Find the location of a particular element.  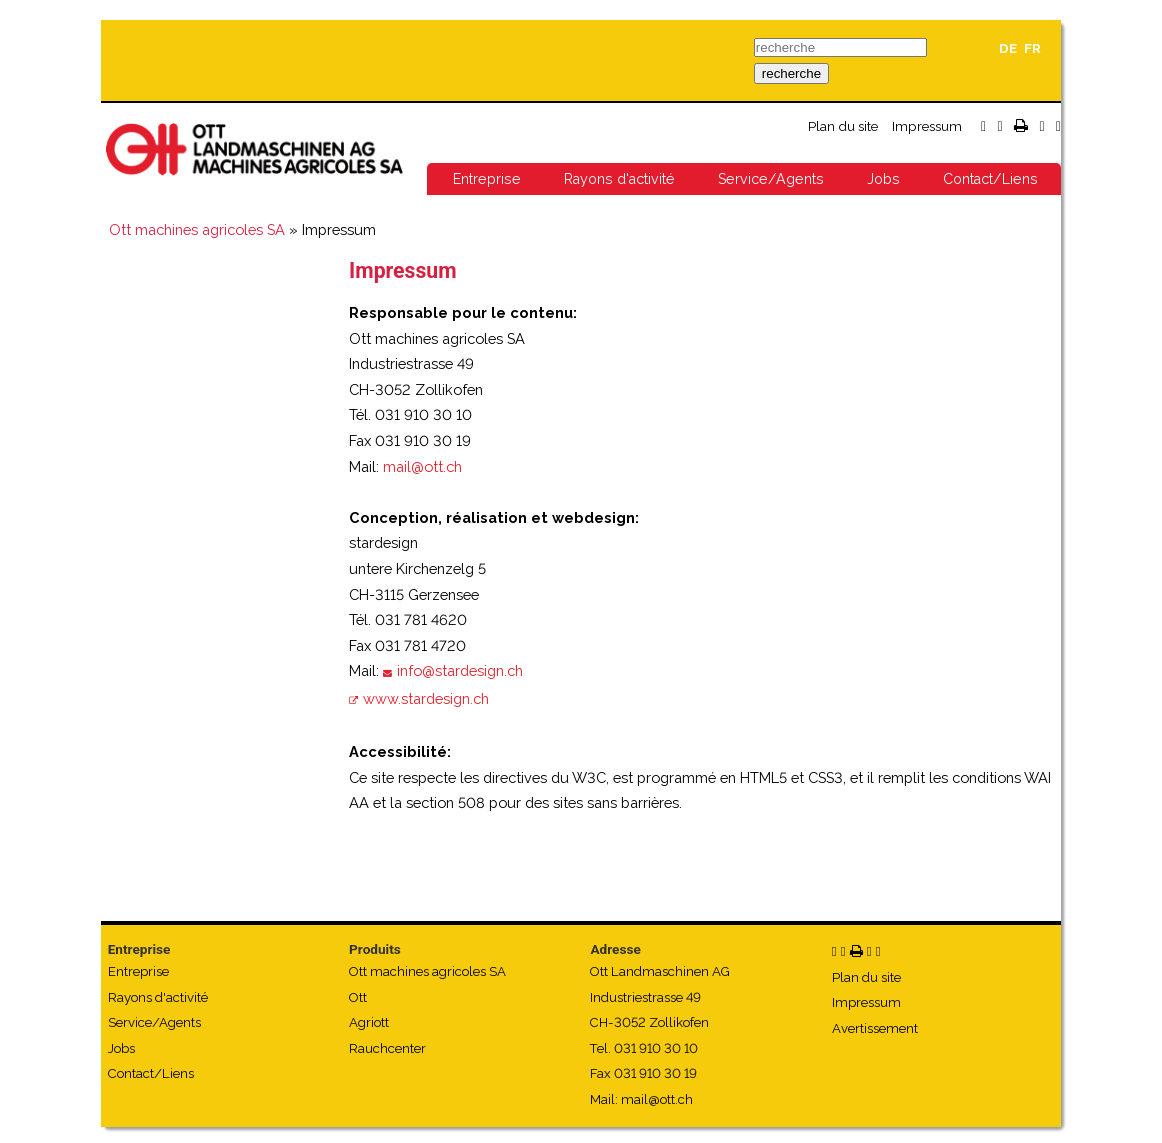

Rauchcenter is located at coordinates (387, 1048).